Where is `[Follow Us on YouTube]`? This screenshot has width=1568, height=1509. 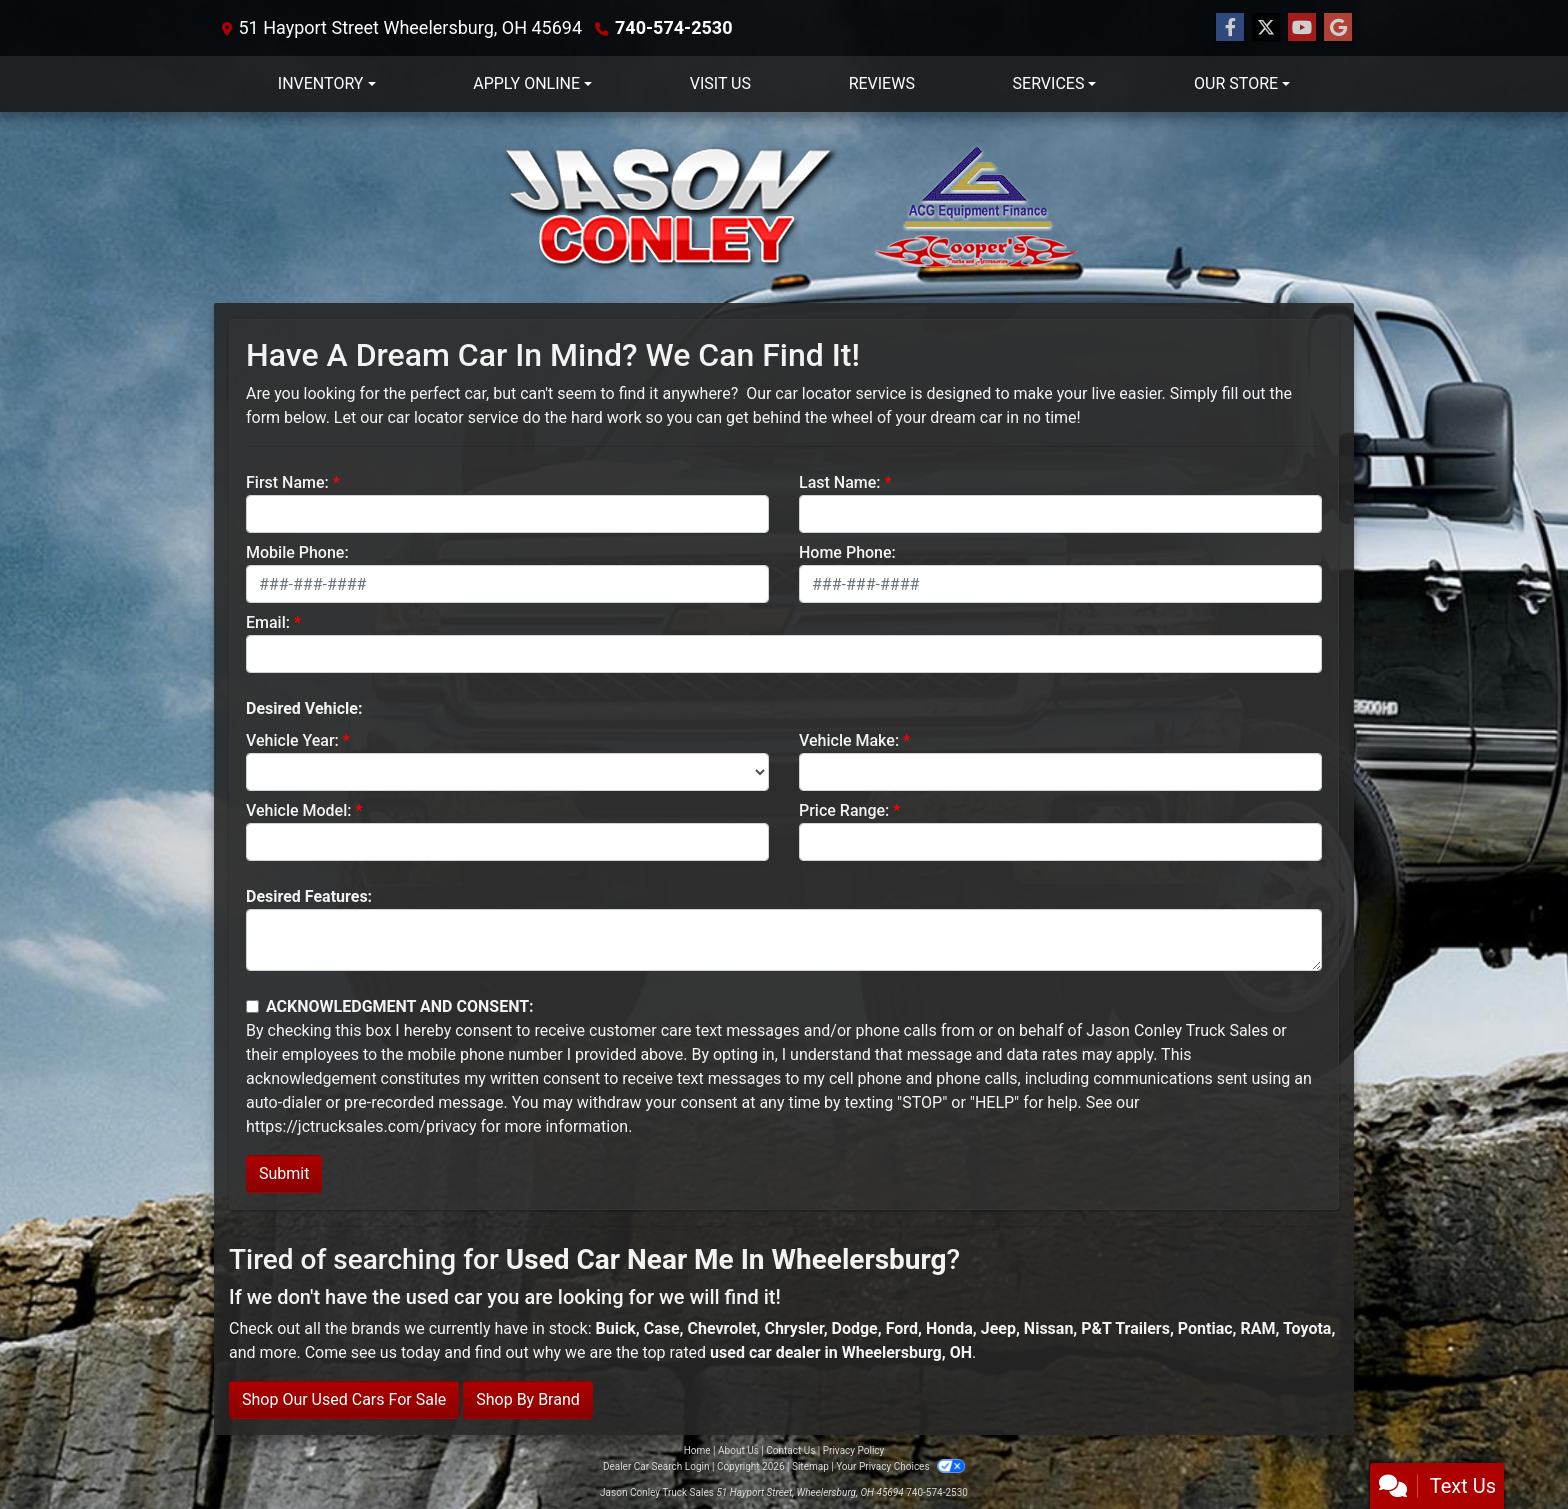 [Follow Us on YouTube] is located at coordinates (1302, 28).